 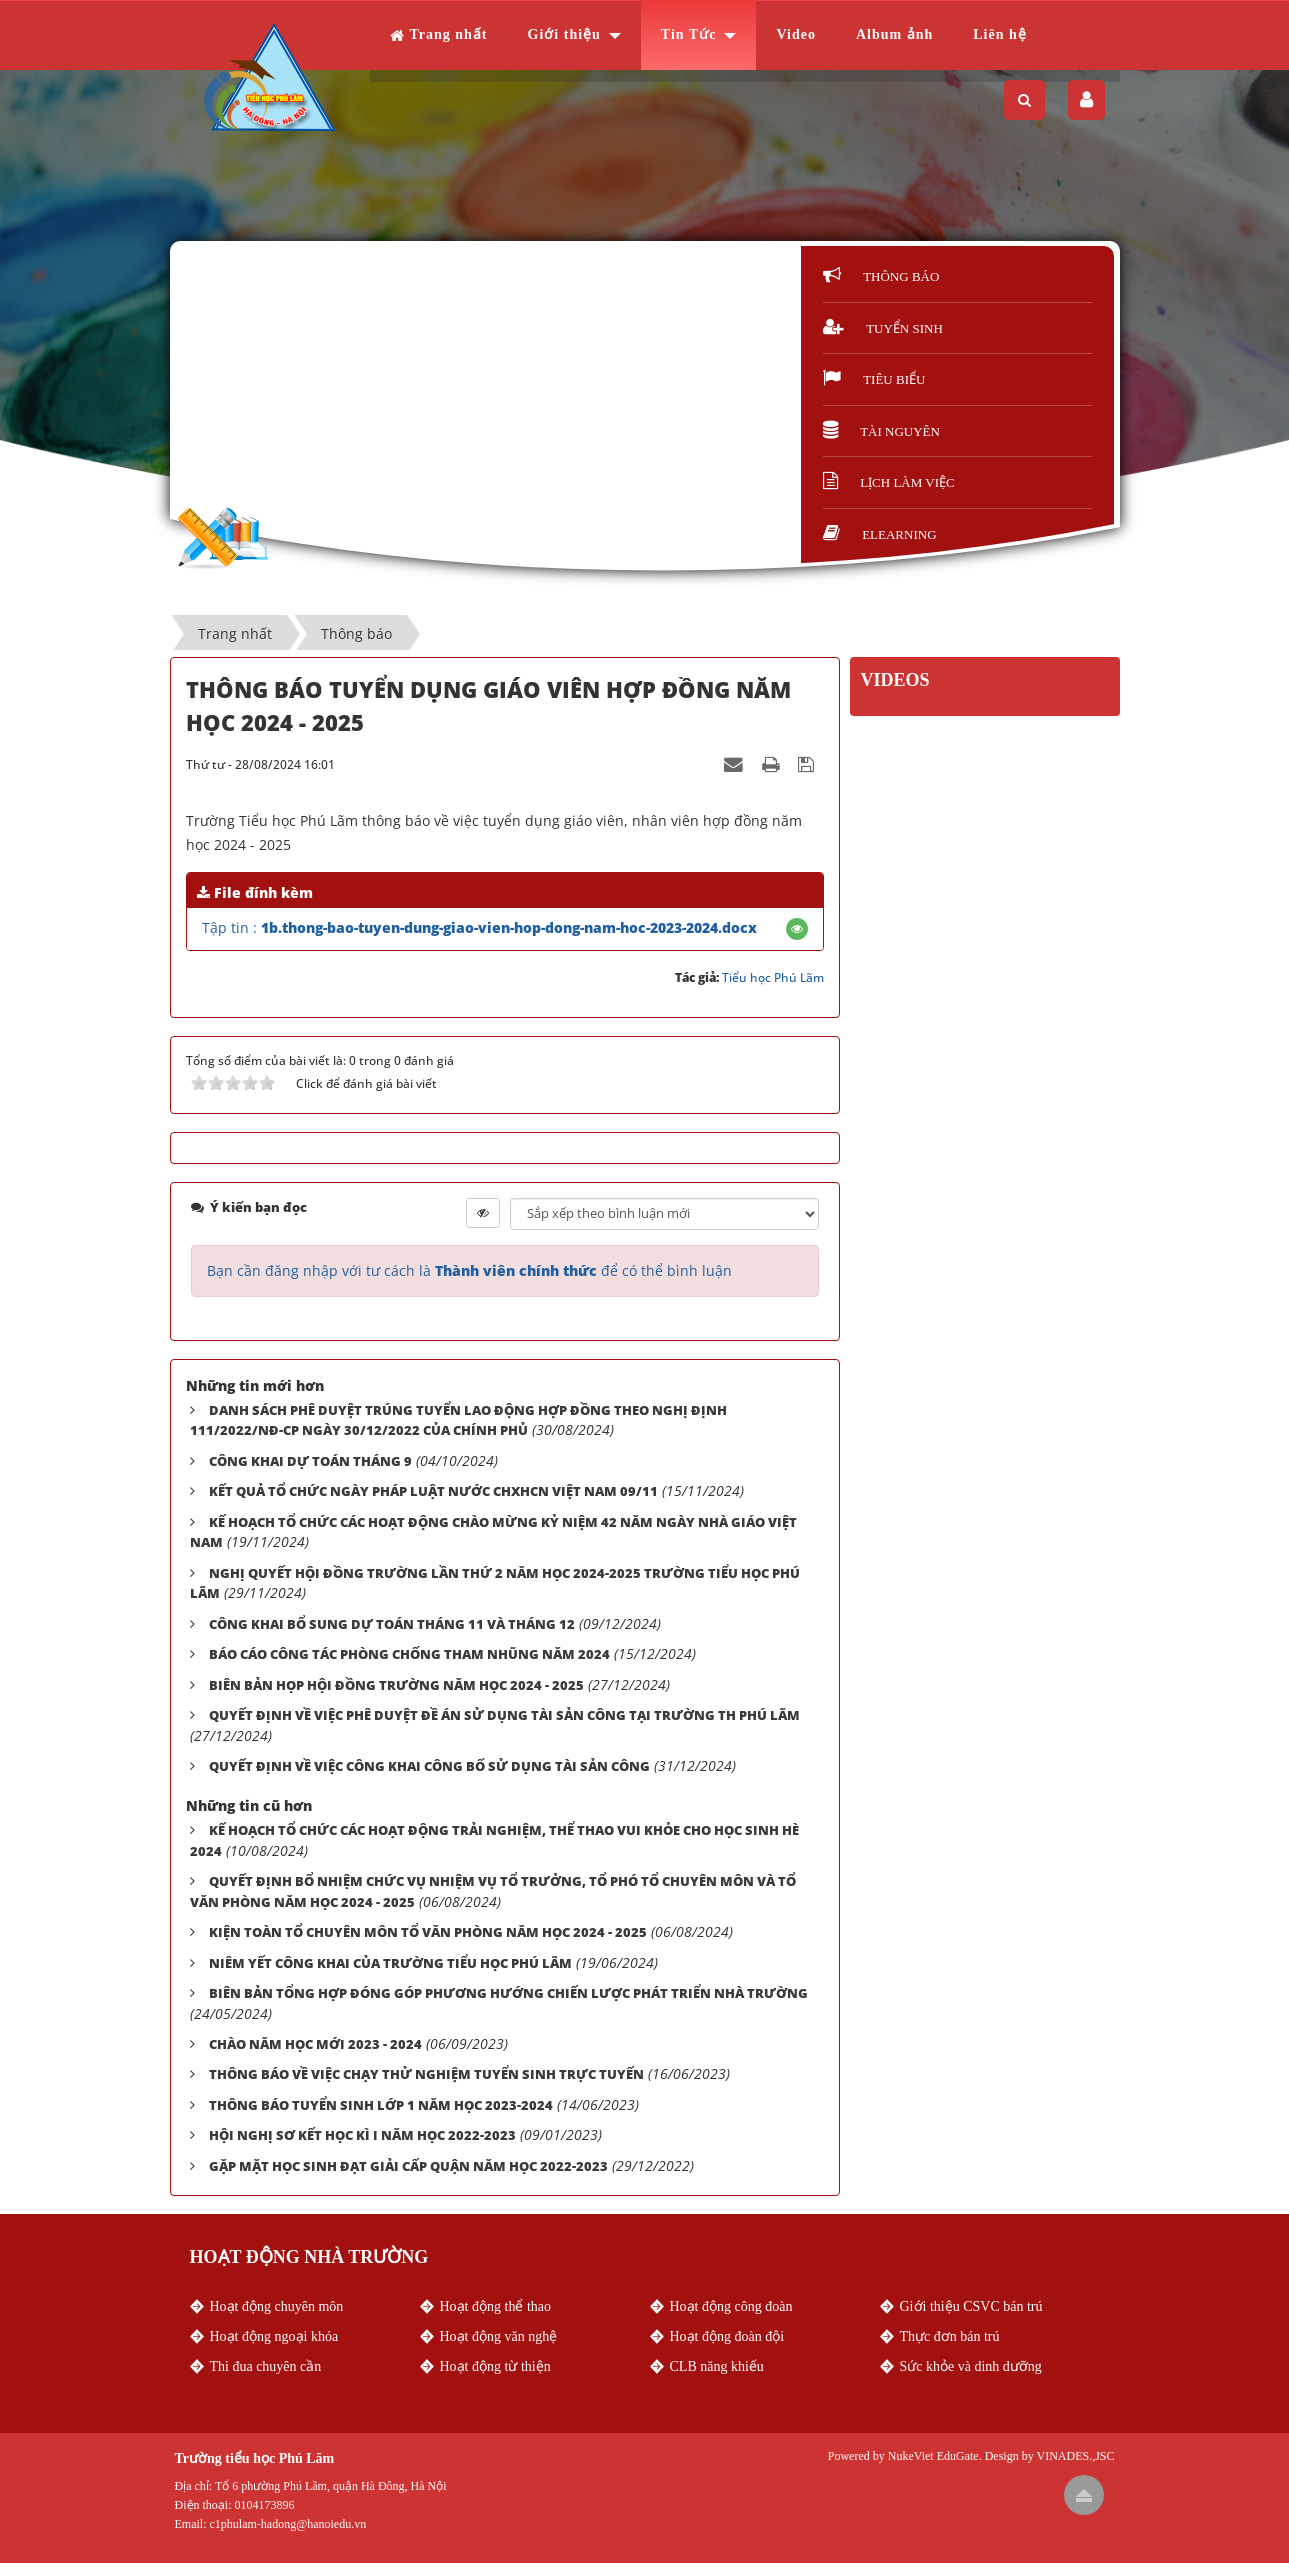 I want to click on Lịch làm việc, so click(x=889, y=482).